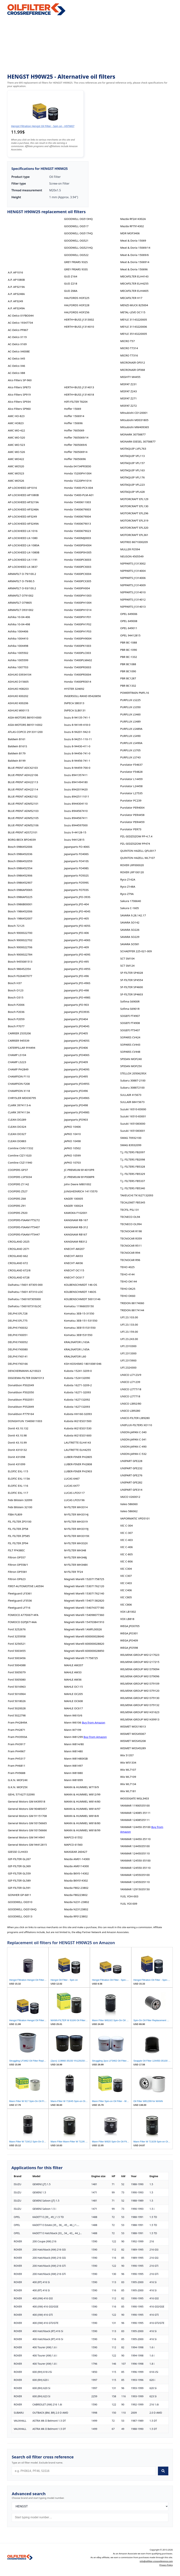 The width and height of the screenshot is (180, 2576). What do you see at coordinates (78, 660) in the screenshot?
I see `Honda 15400PLMA02` at bounding box center [78, 660].